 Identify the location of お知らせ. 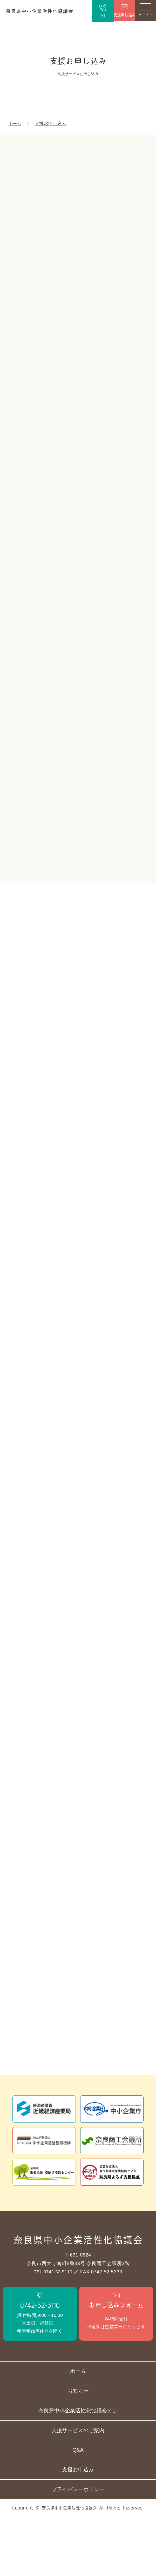
(78, 2436).